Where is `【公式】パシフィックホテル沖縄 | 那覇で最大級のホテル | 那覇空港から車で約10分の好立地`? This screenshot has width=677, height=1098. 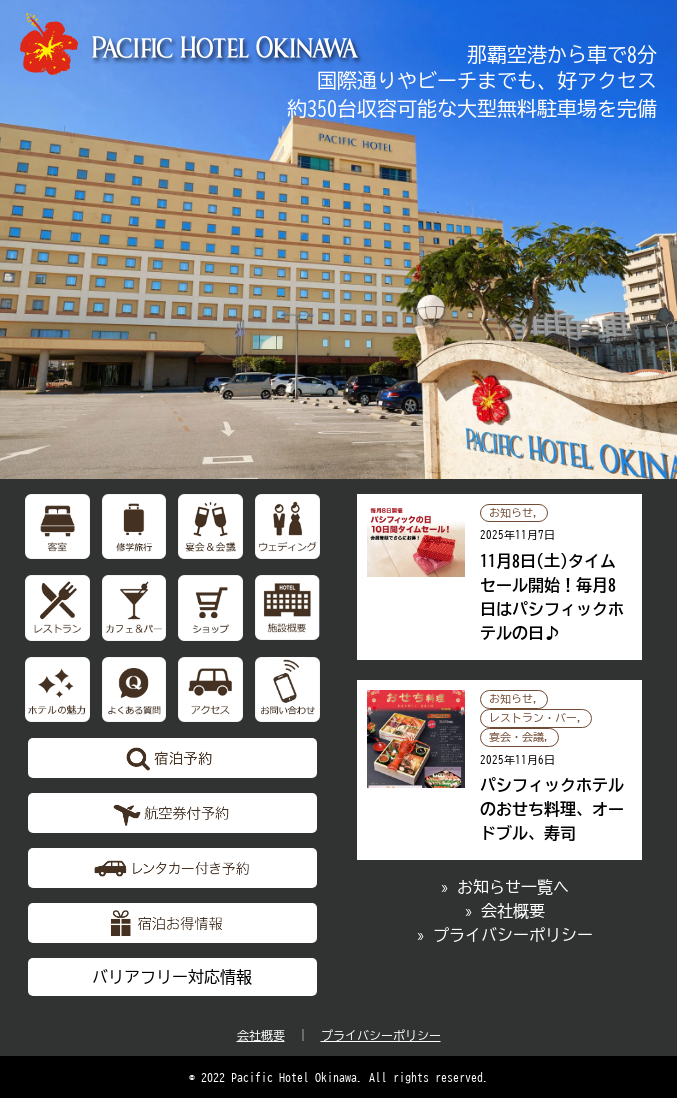 【公式】パシフィックホテル沖縄 | 那覇で最大級のホテル | 那覇空港から車で約10分の好立地 is located at coordinates (192, 44).